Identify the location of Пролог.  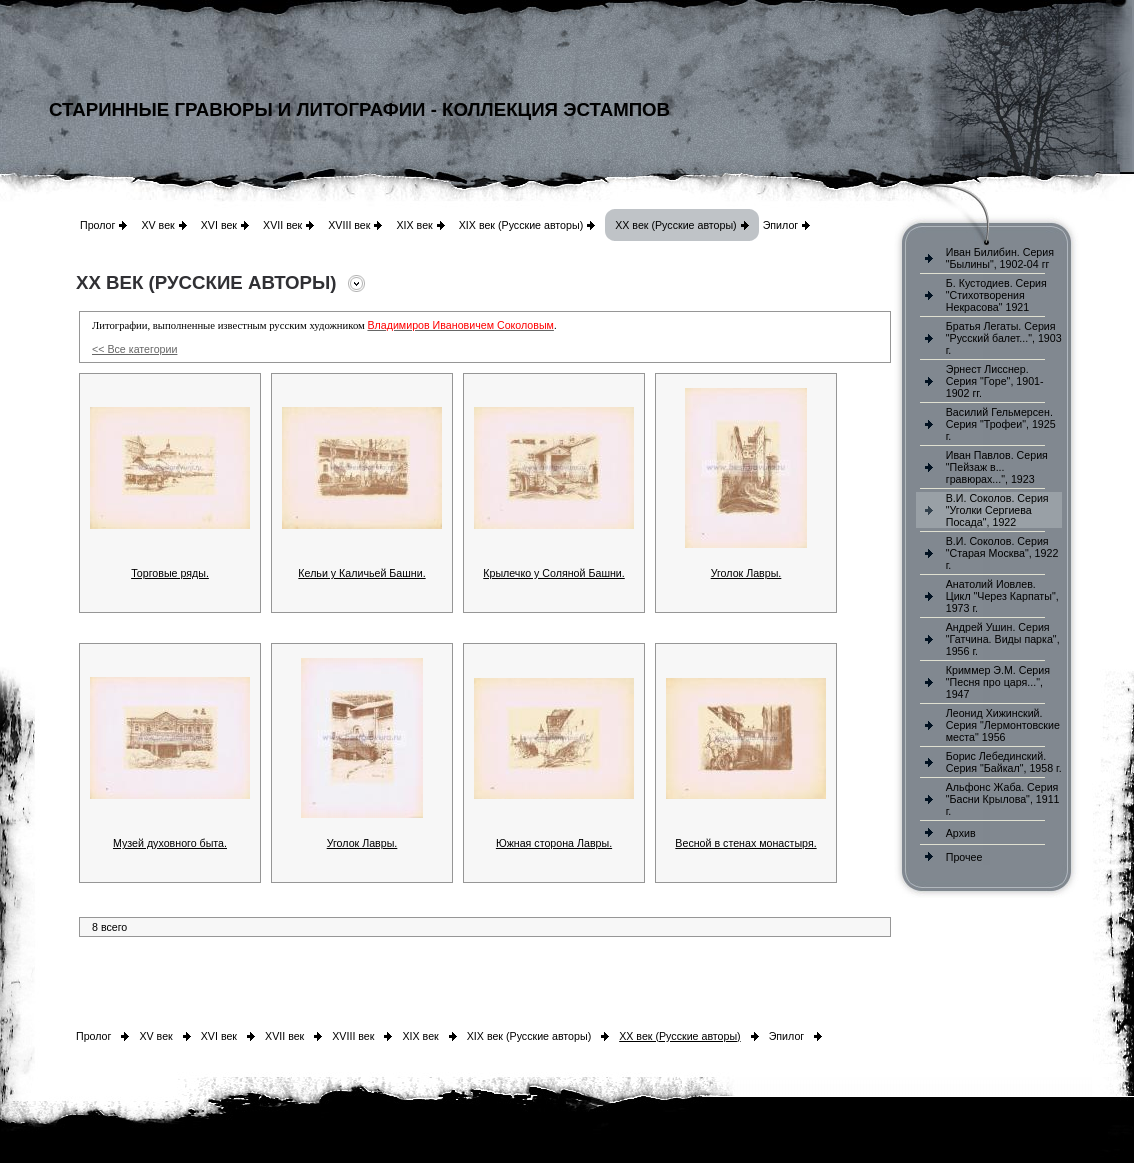
(97, 225).